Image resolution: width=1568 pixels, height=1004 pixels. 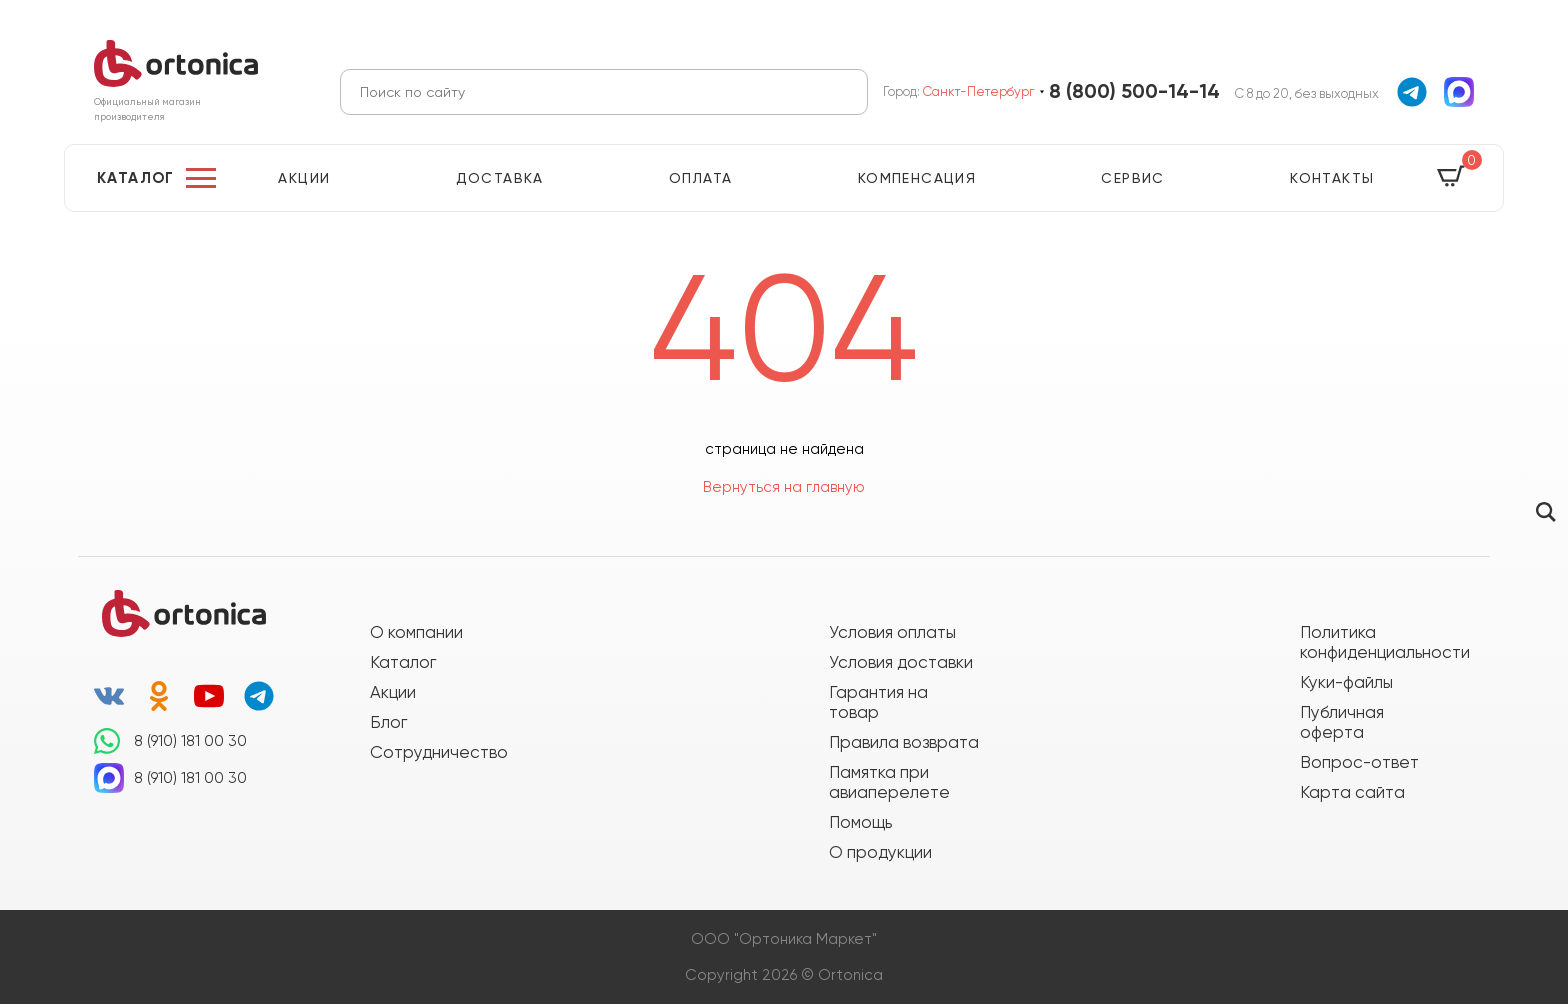 What do you see at coordinates (901, 662) in the screenshot?
I see `Условия доставки` at bounding box center [901, 662].